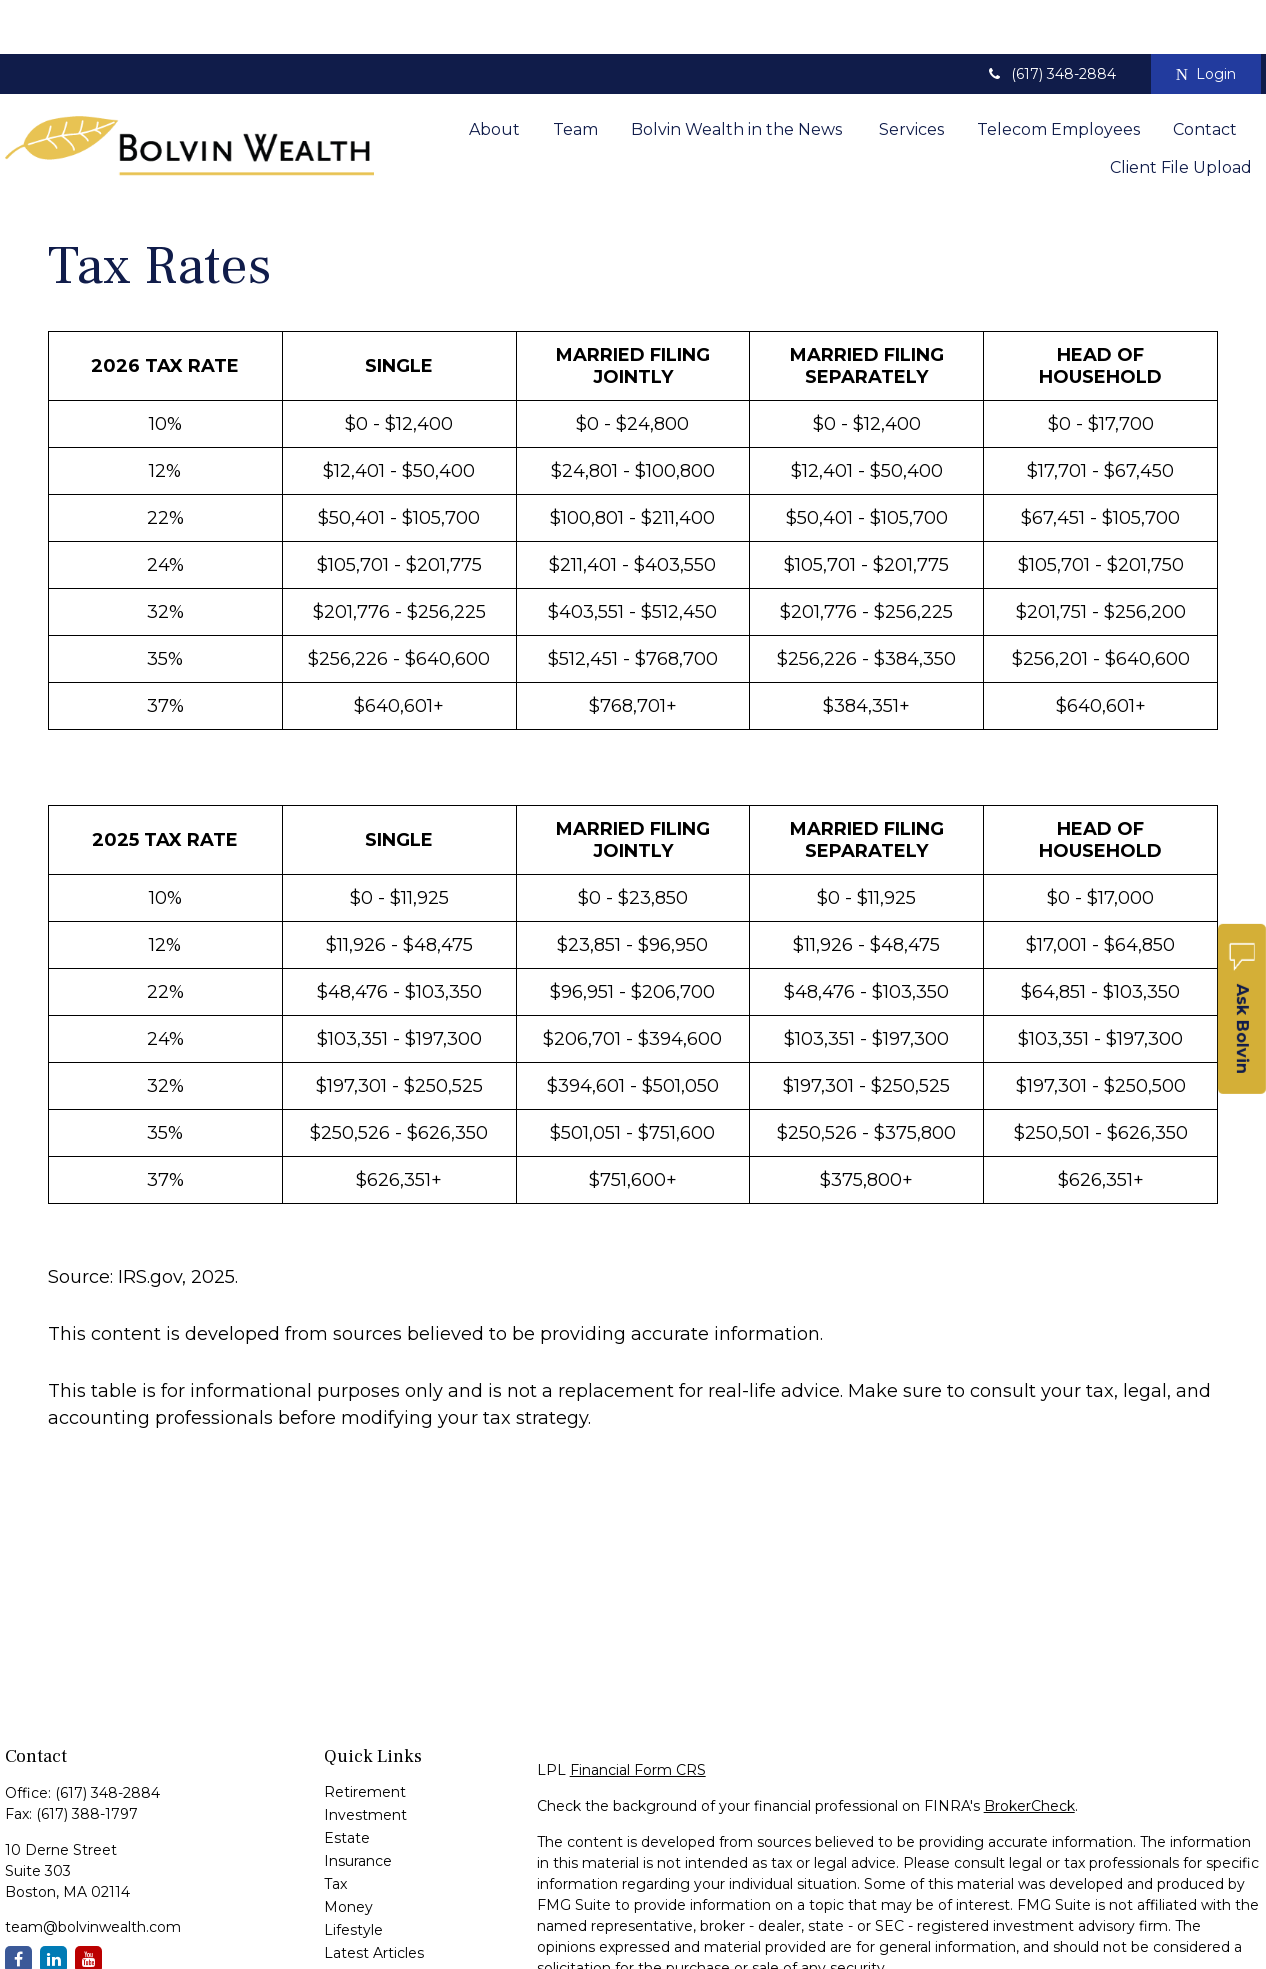 This screenshot has height=1969, width=1266. I want to click on [YouTube], so click(88, 1905).